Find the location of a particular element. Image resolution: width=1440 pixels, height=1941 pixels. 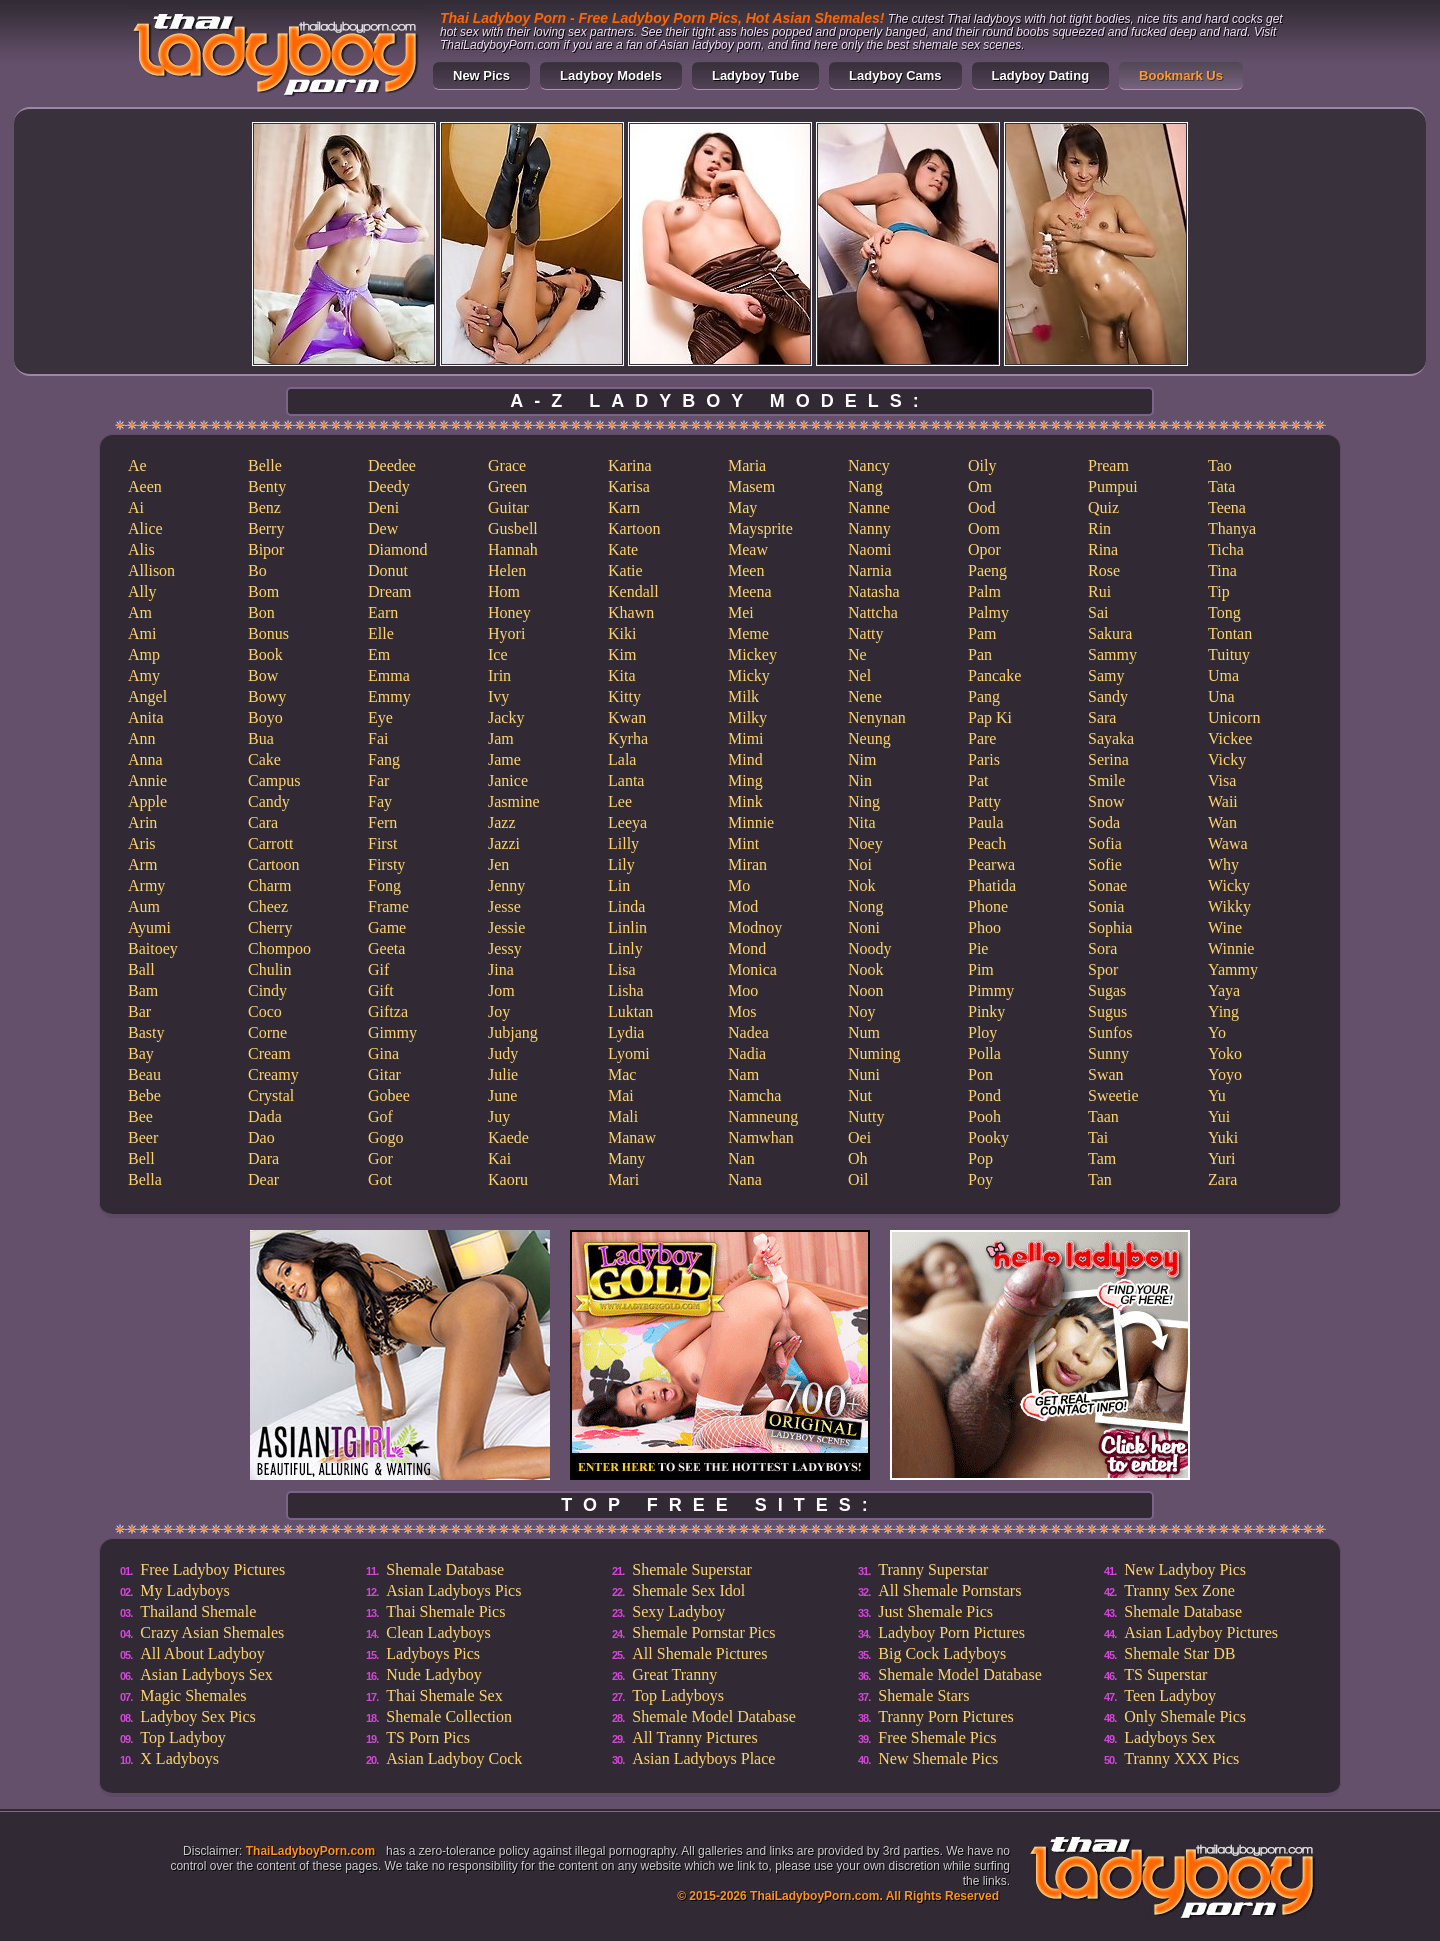

Jessy is located at coordinates (505, 948).